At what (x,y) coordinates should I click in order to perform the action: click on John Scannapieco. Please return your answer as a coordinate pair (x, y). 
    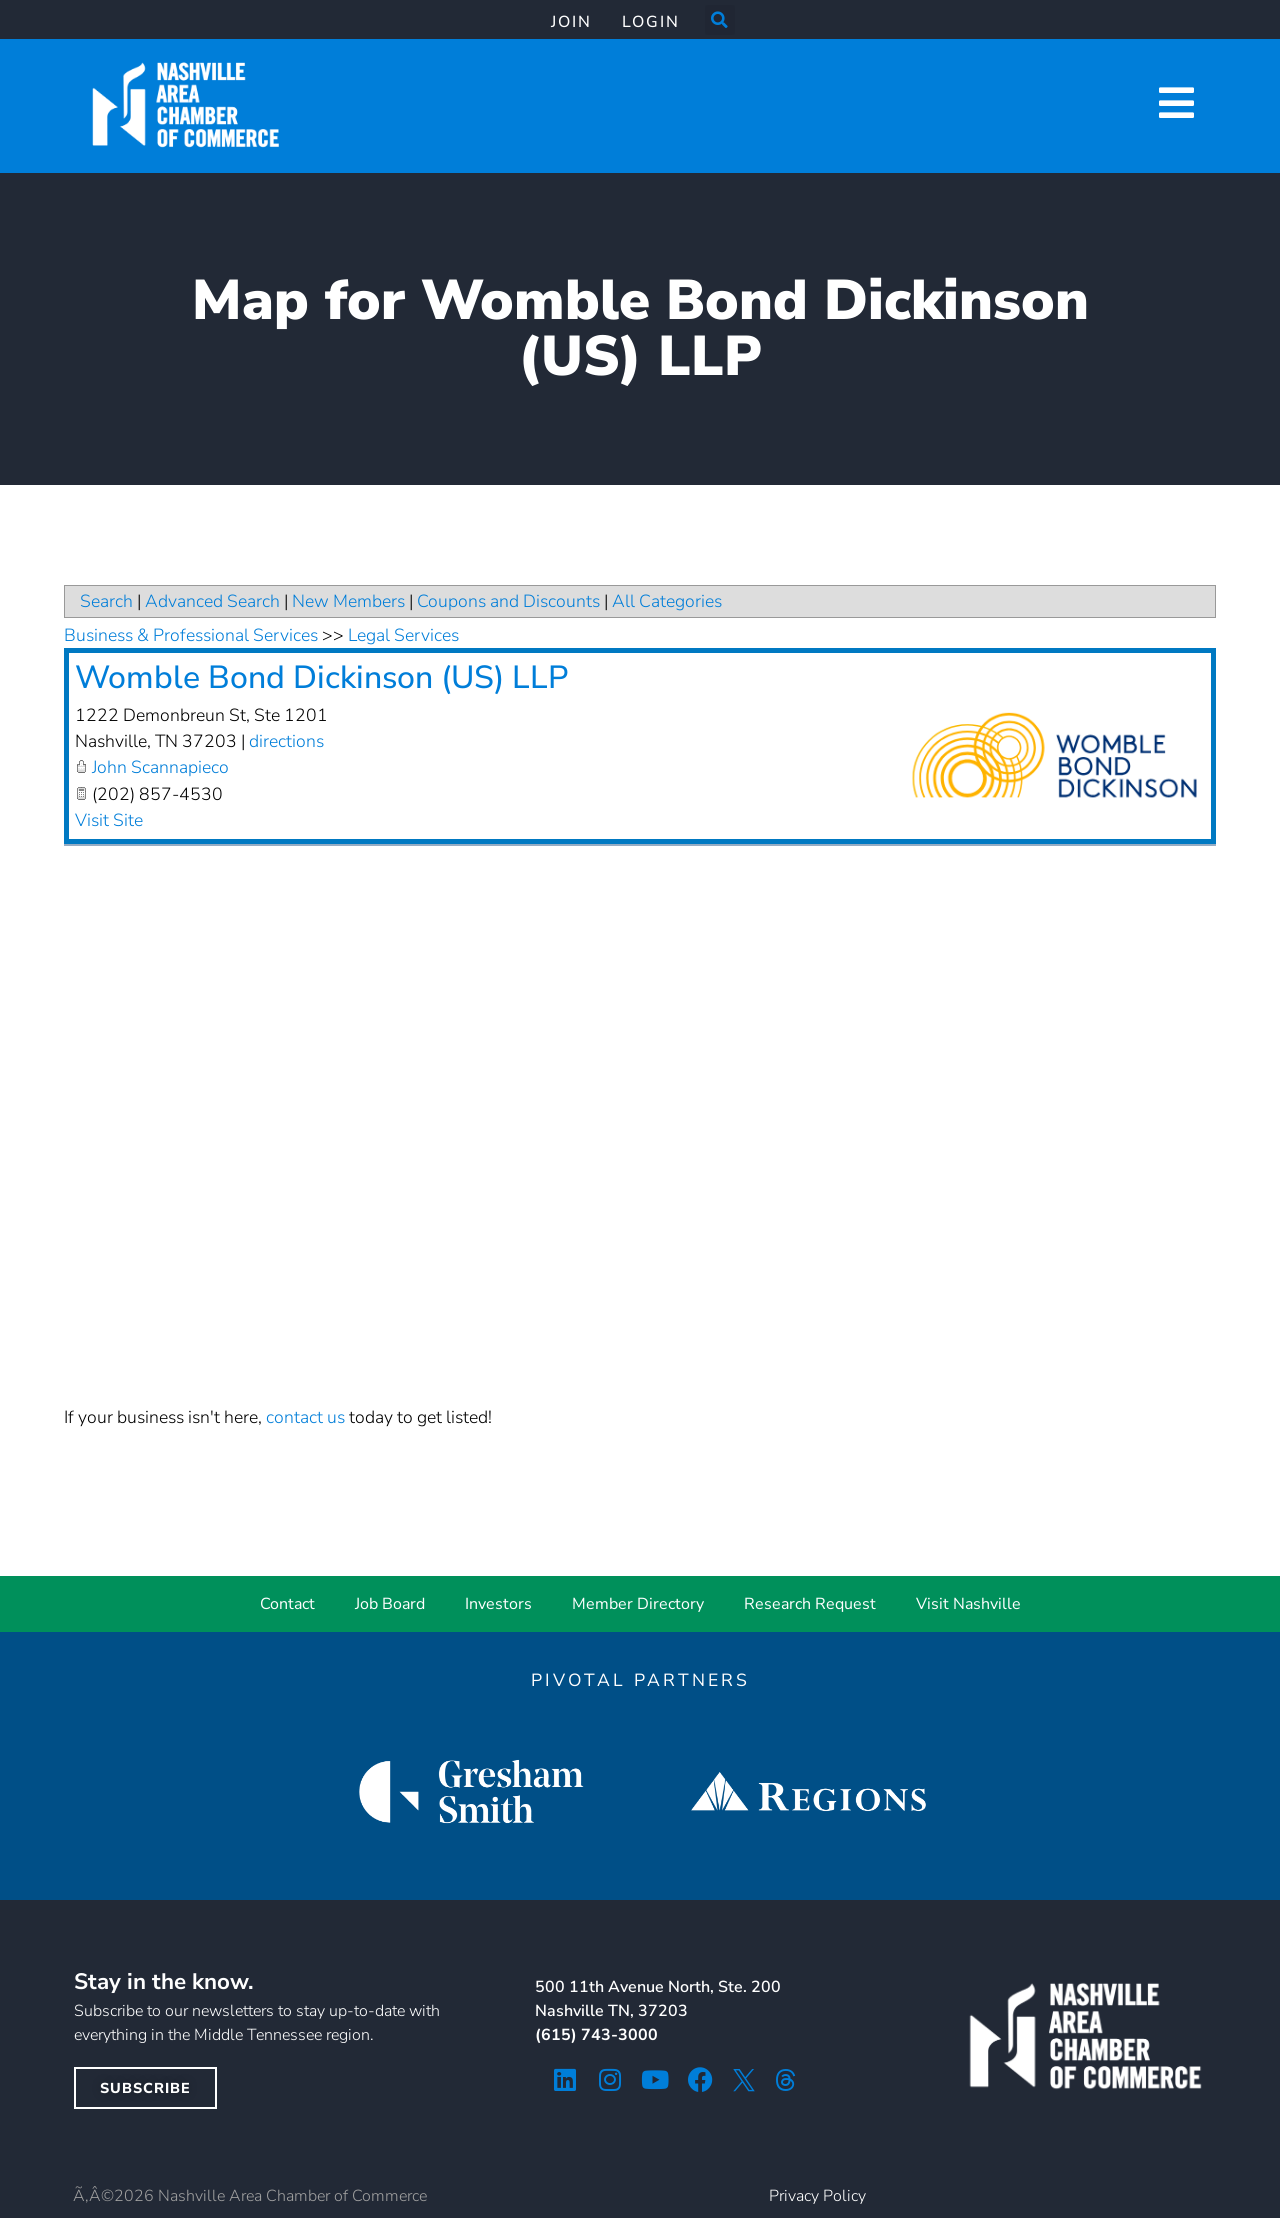
    Looking at the image, I should click on (160, 767).